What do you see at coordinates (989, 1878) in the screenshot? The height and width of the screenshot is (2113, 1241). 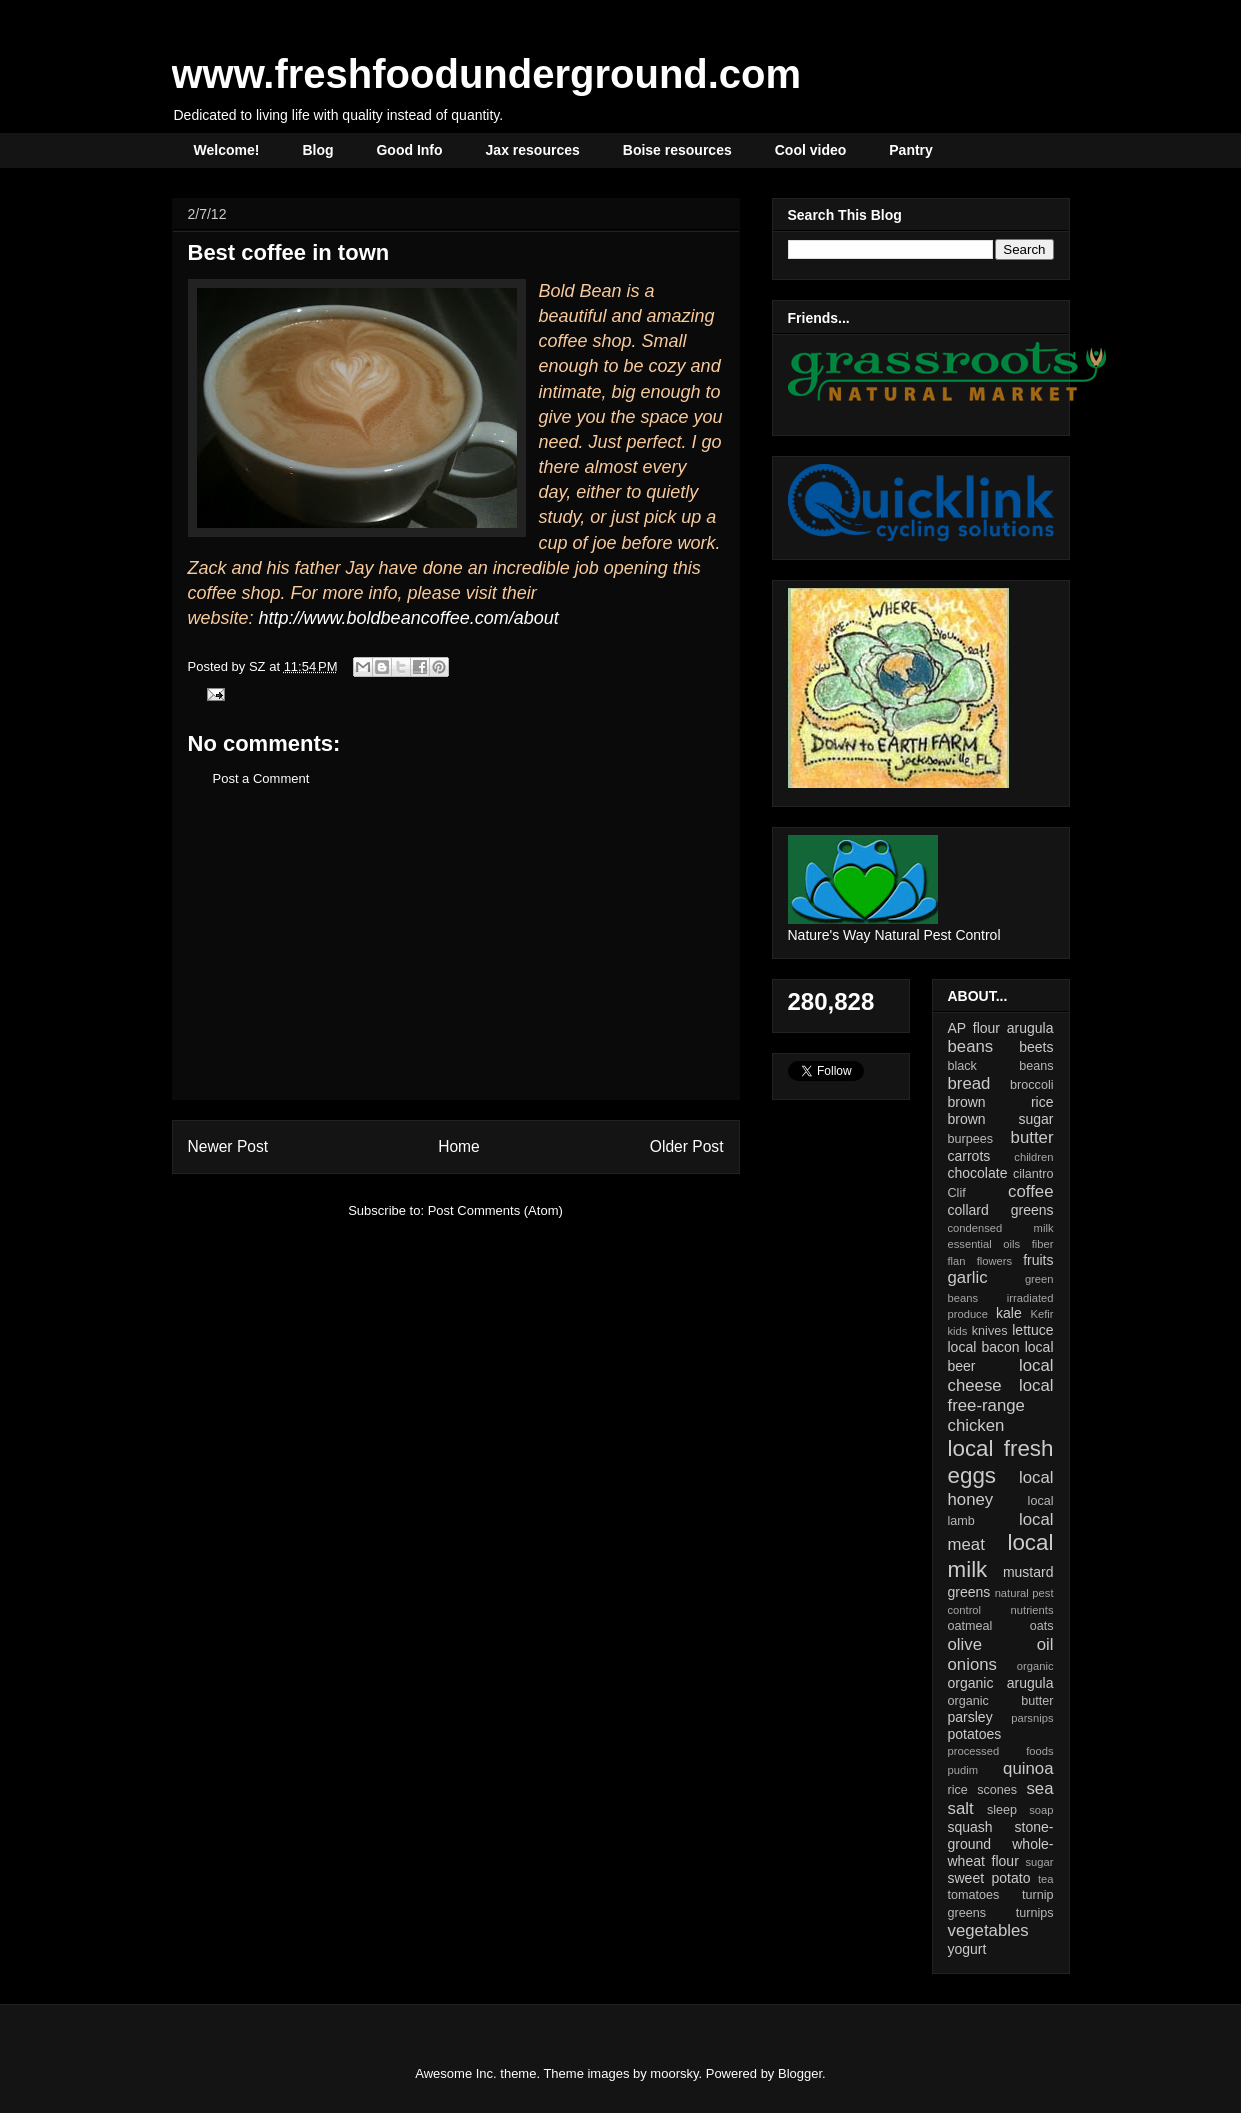 I see `sweet potato` at bounding box center [989, 1878].